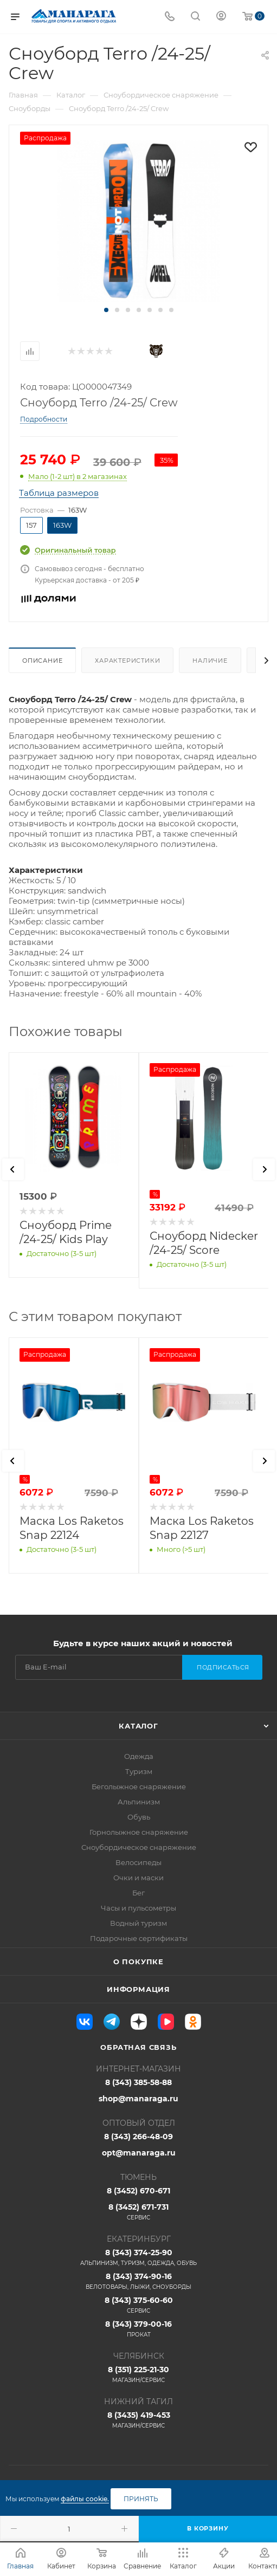 Image resolution: width=277 pixels, height=2576 pixels. Describe the element at coordinates (138, 2257) in the screenshot. I see `8 (343) 374-25-90` at that location.